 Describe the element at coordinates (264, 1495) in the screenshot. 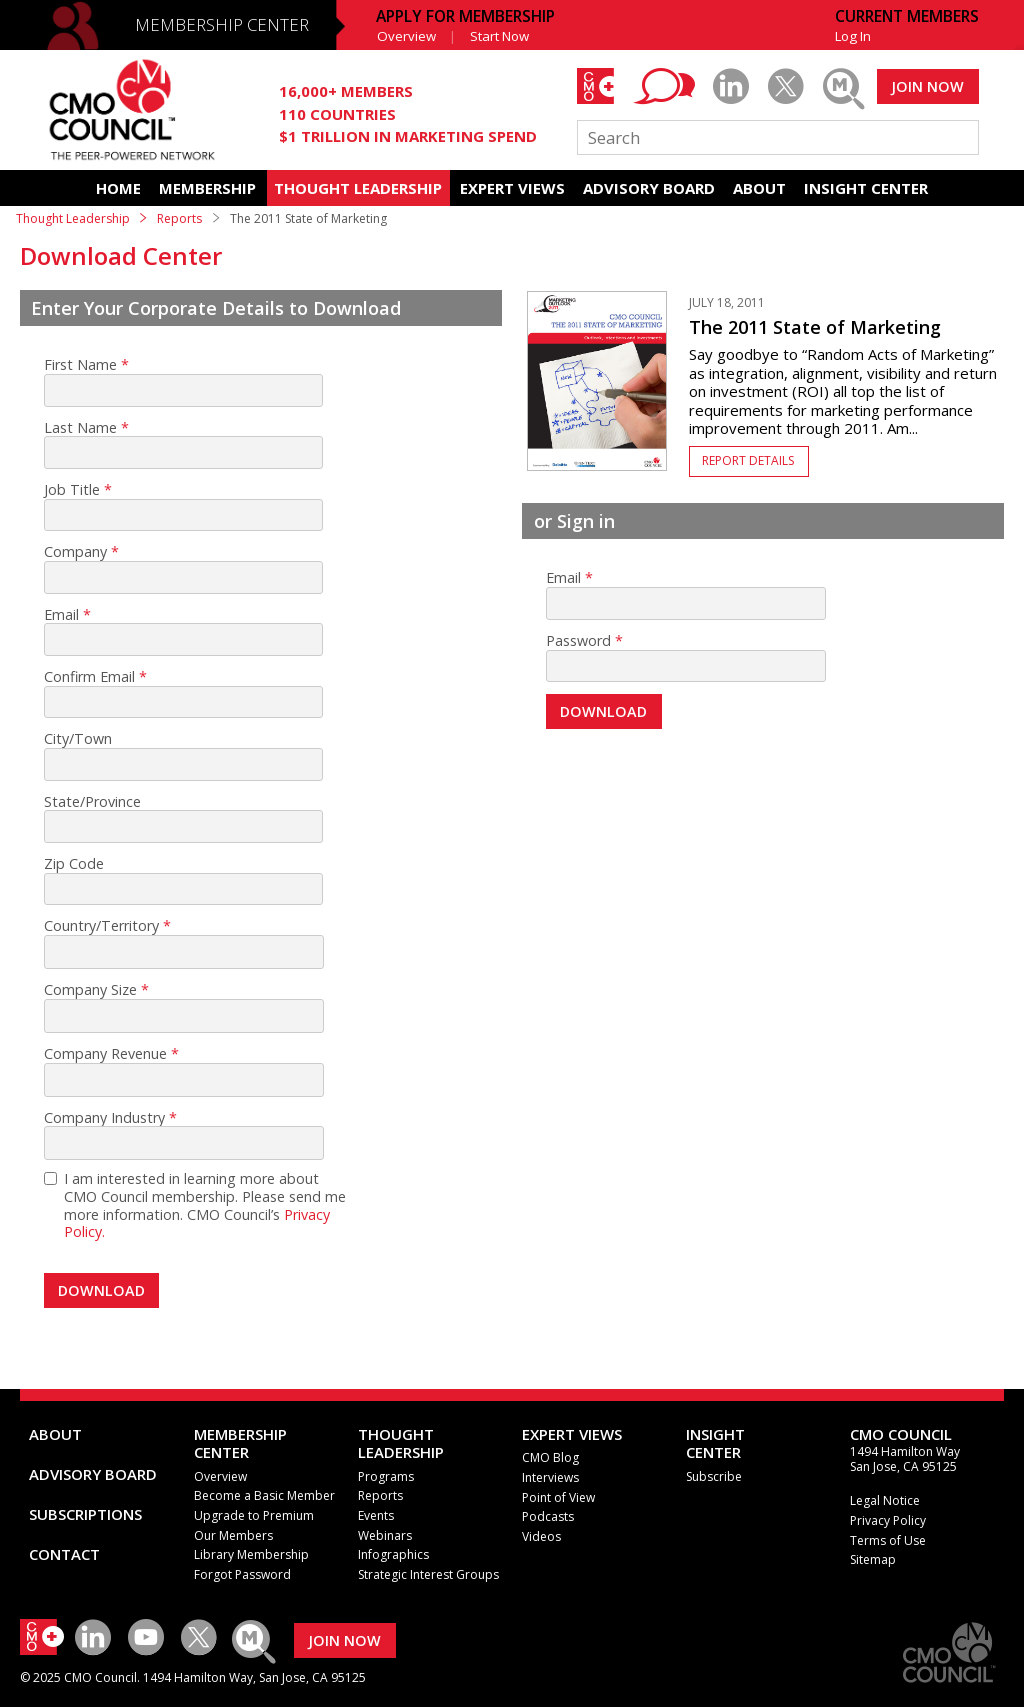

I see `Become a Basic Member` at that location.